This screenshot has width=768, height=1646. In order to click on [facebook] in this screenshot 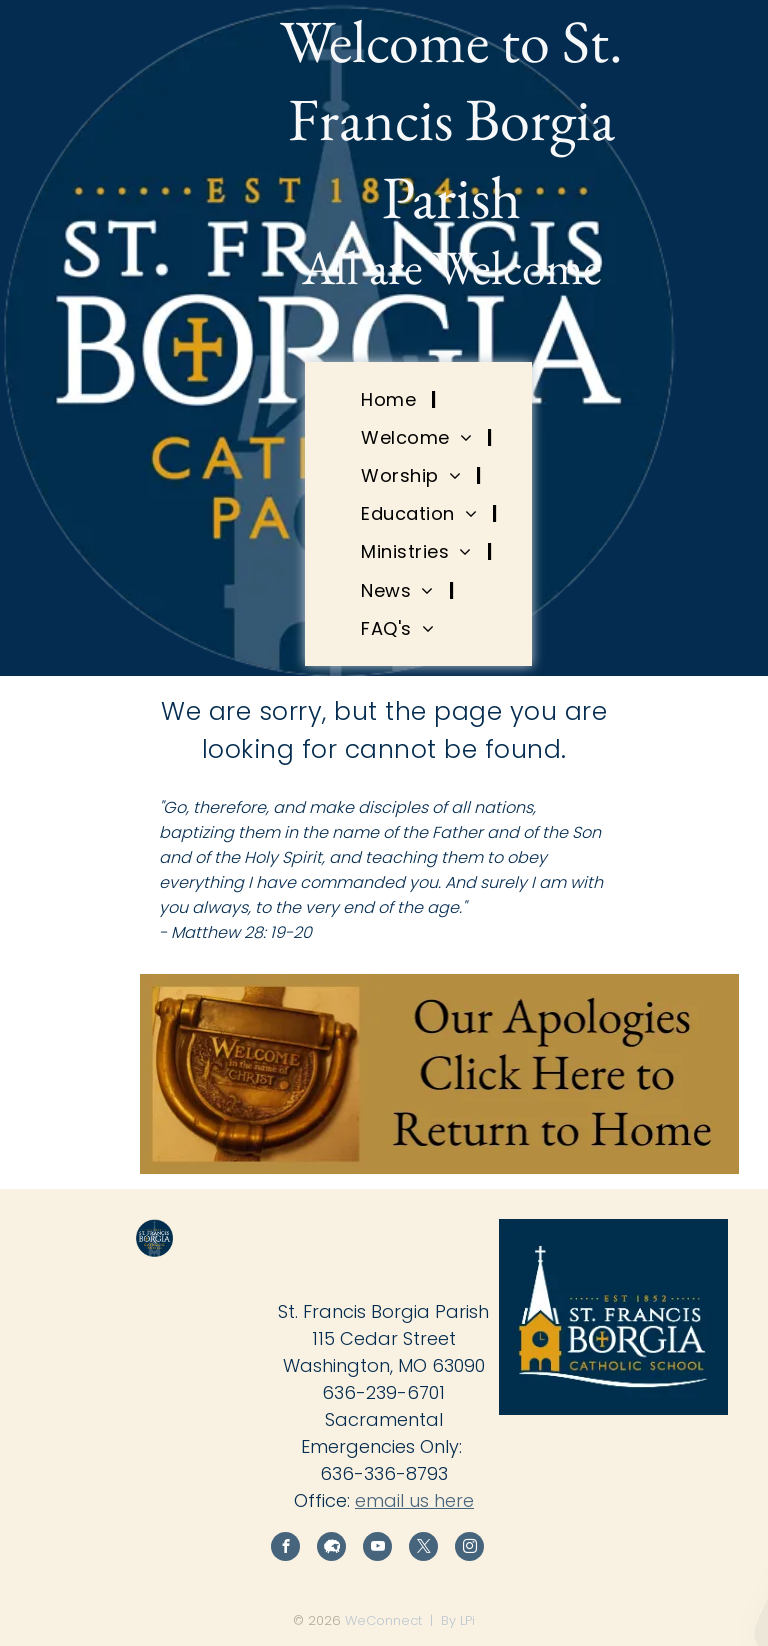, I will do `click(285, 1549)`.